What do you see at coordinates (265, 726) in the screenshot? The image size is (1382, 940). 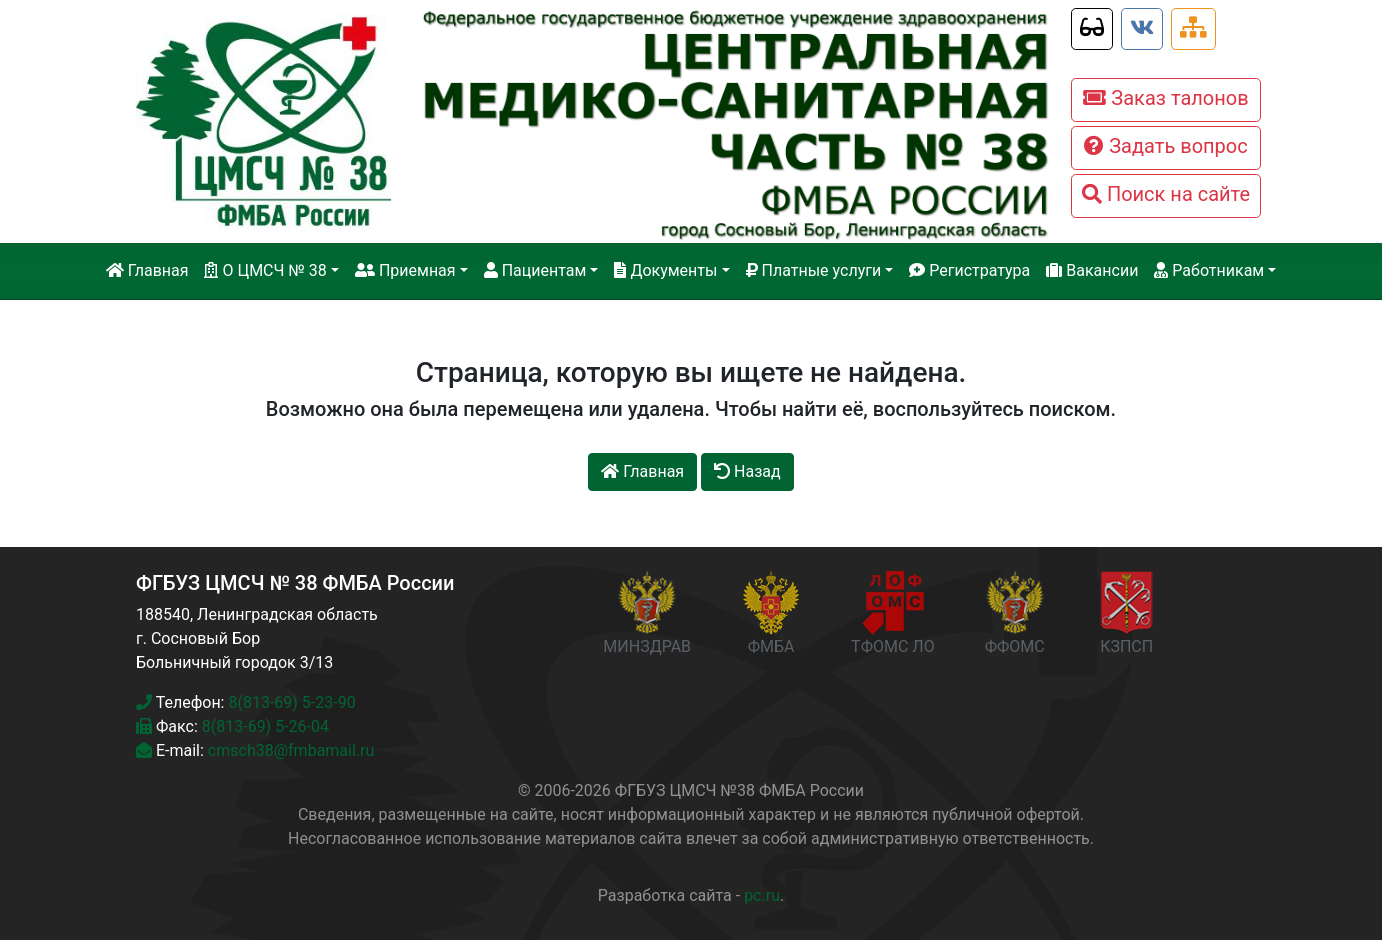 I see `8(813-69) 5-26-04` at bounding box center [265, 726].